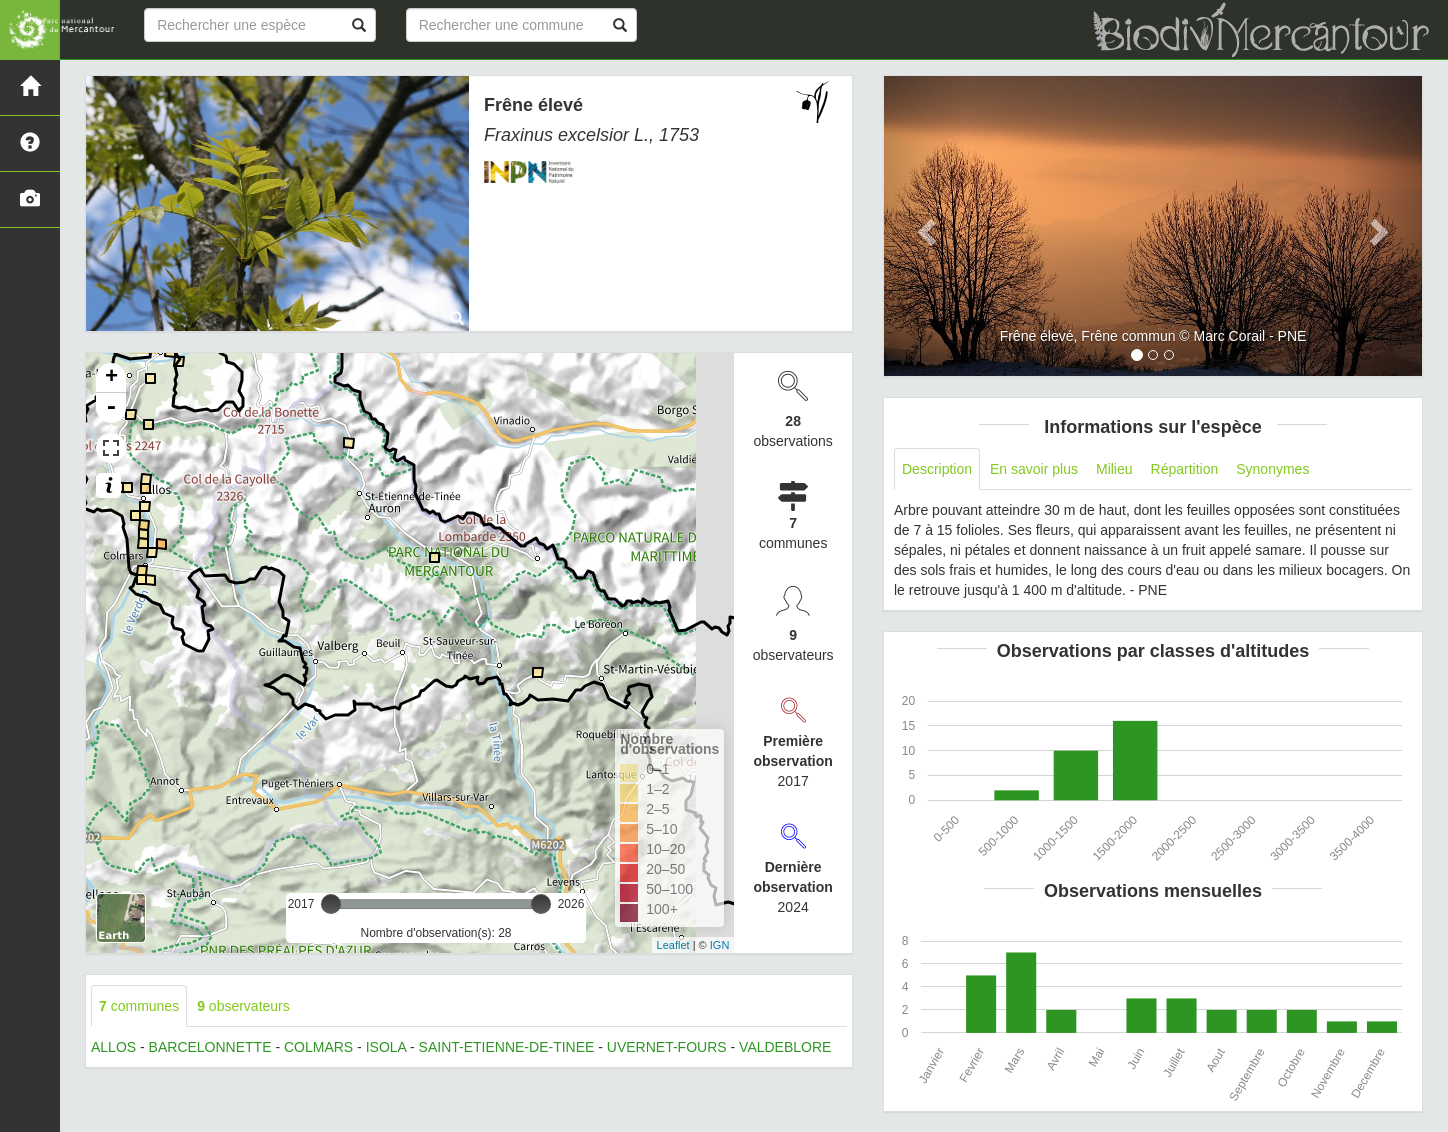  Describe the element at coordinates (139, 1006) in the screenshot. I see `communes` at that location.